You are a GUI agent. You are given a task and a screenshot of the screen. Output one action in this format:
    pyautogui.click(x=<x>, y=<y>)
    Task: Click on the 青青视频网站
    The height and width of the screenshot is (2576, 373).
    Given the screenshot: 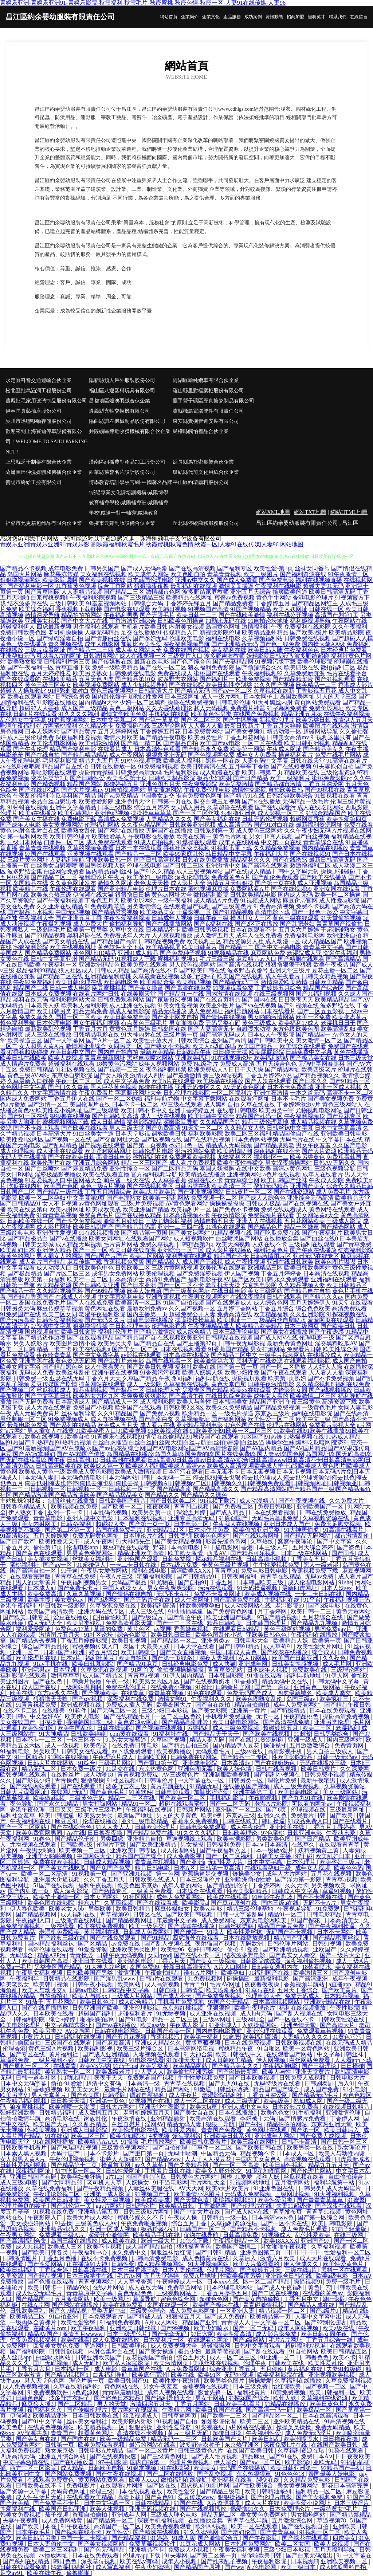 What is the action you would take?
    pyautogui.click(x=96, y=2281)
    